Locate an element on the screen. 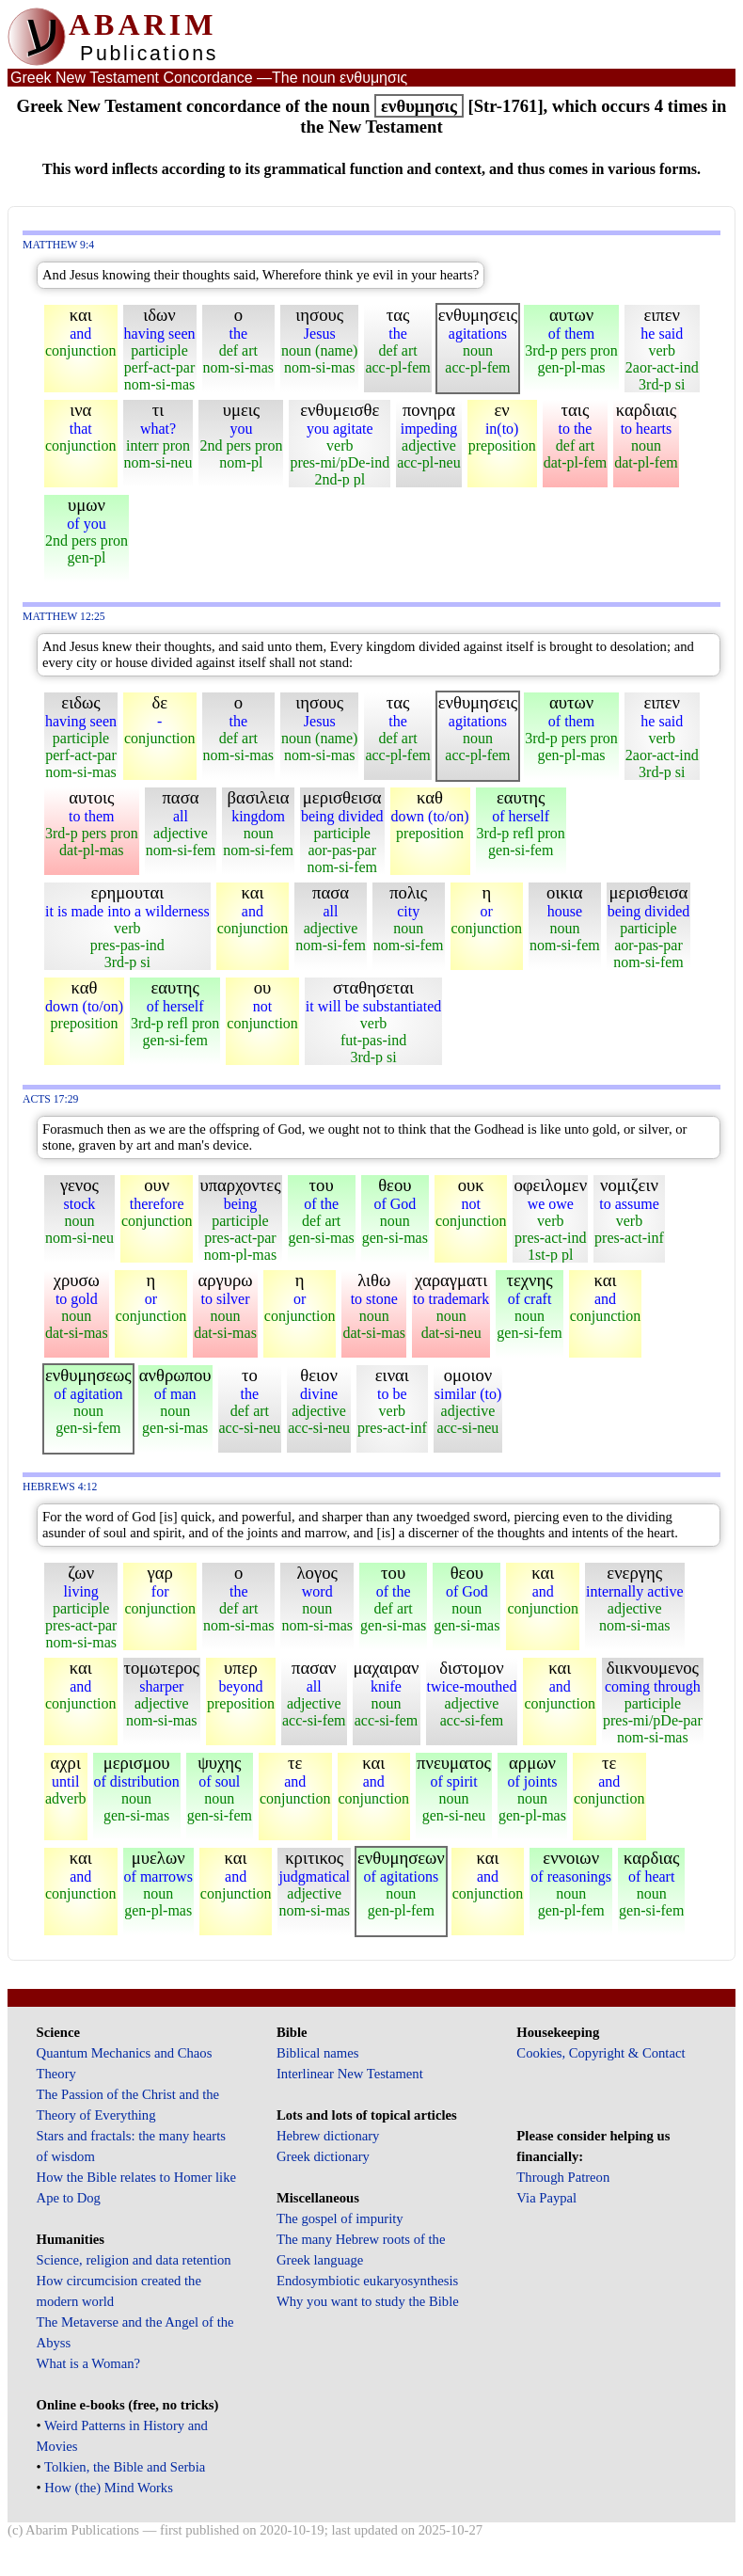 The image size is (743, 2576). Why you want to study the Bible is located at coordinates (368, 2301).